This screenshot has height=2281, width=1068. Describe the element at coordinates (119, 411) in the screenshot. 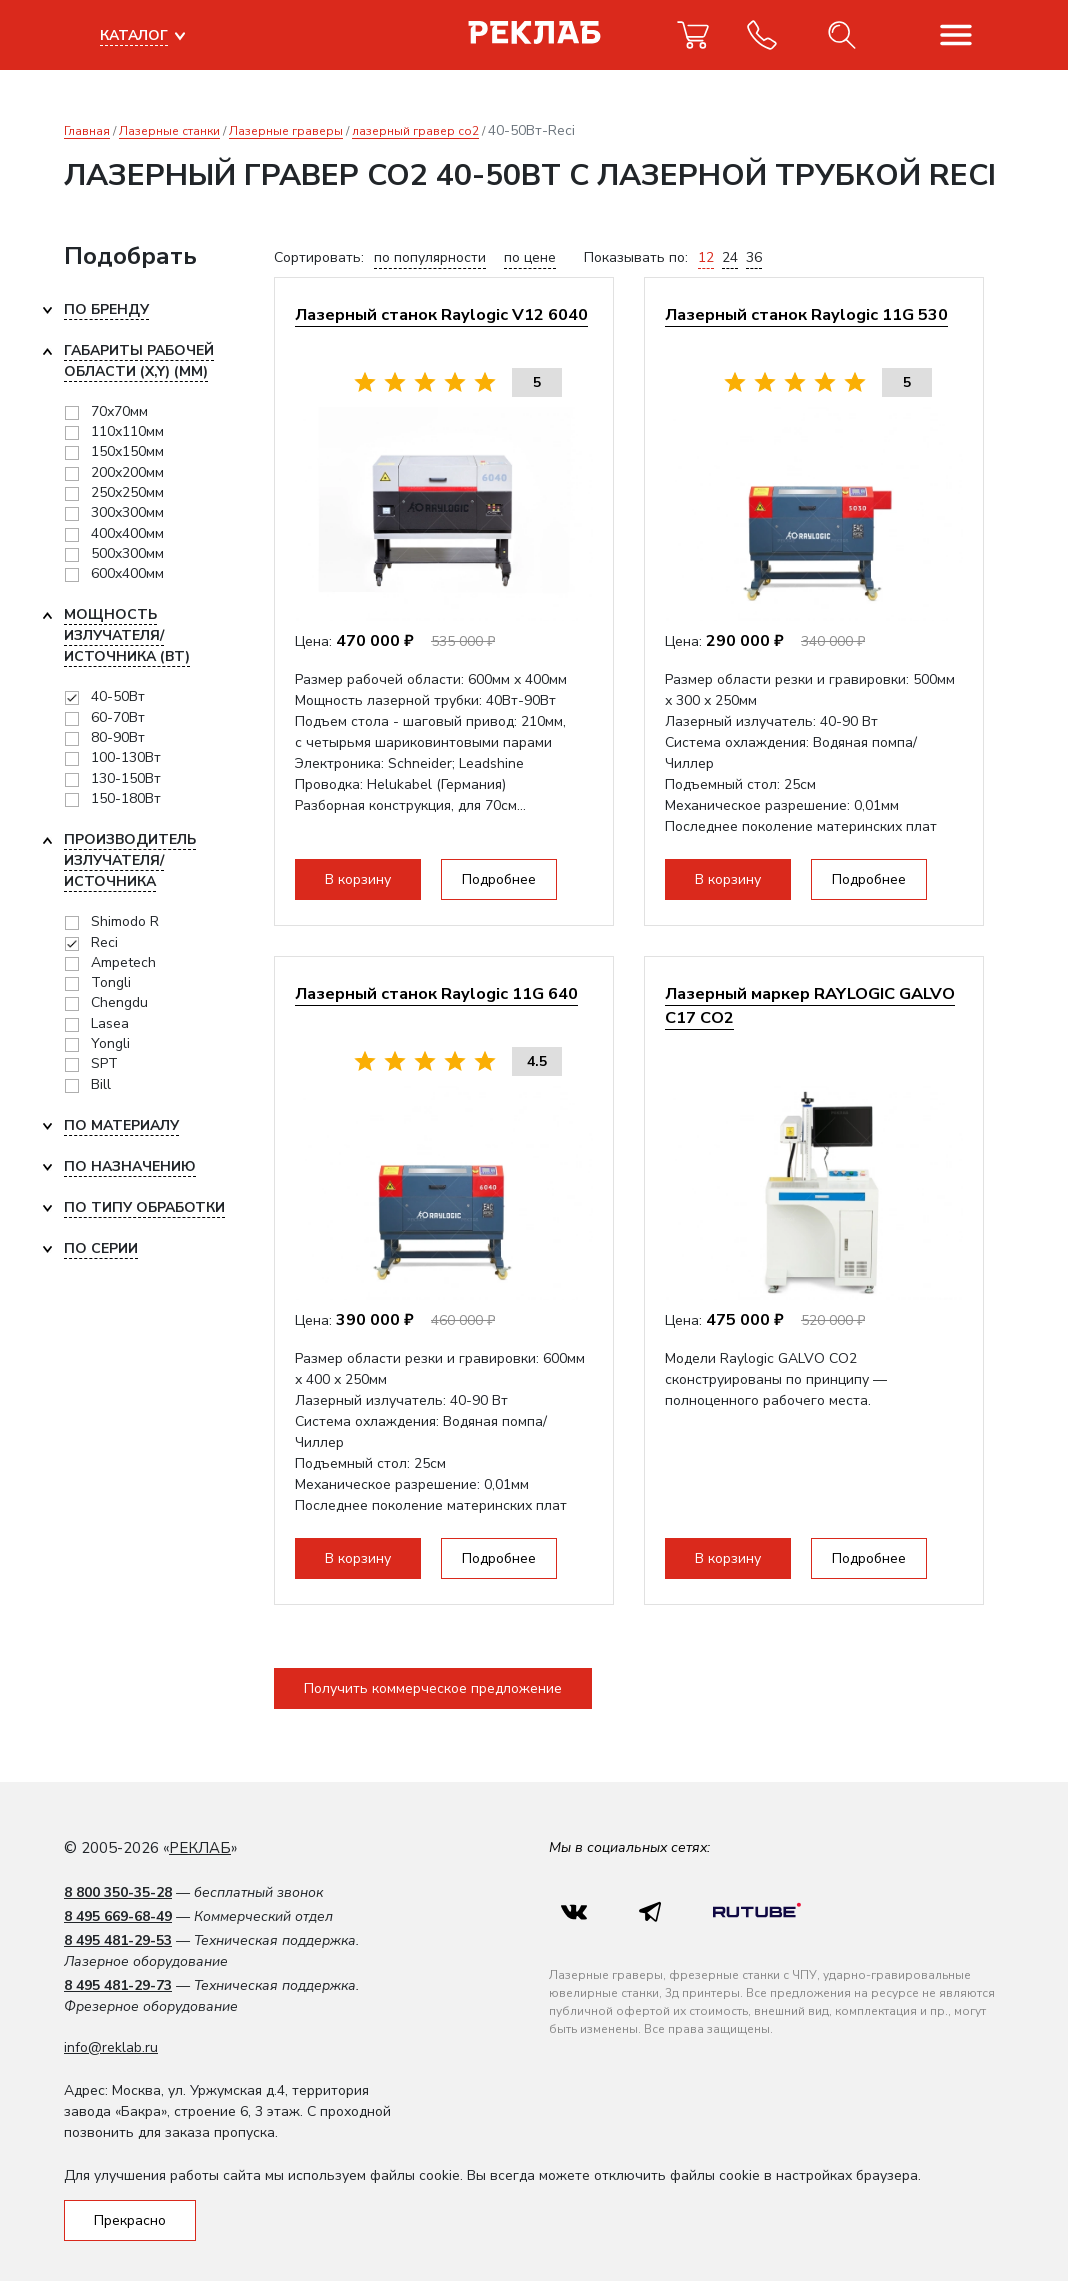

I see `70х70мм` at that location.